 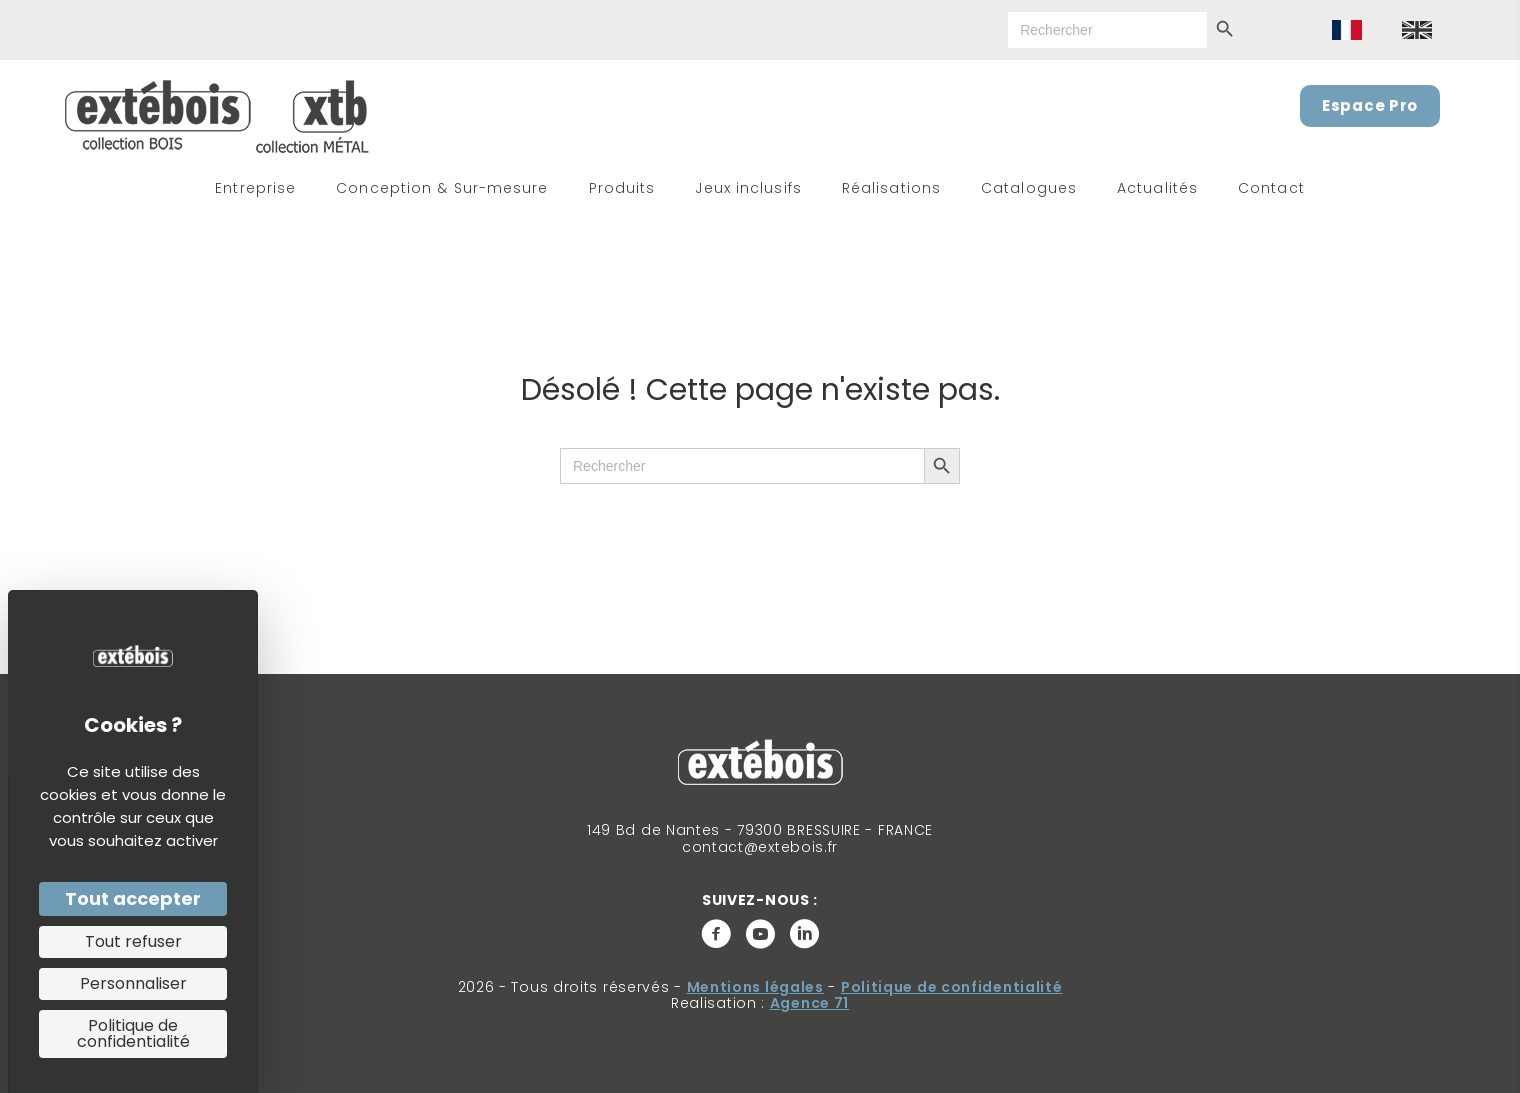 I want to click on Personnaliser [Personnaliser (fenêtre modale)], so click(x=133, y=983).